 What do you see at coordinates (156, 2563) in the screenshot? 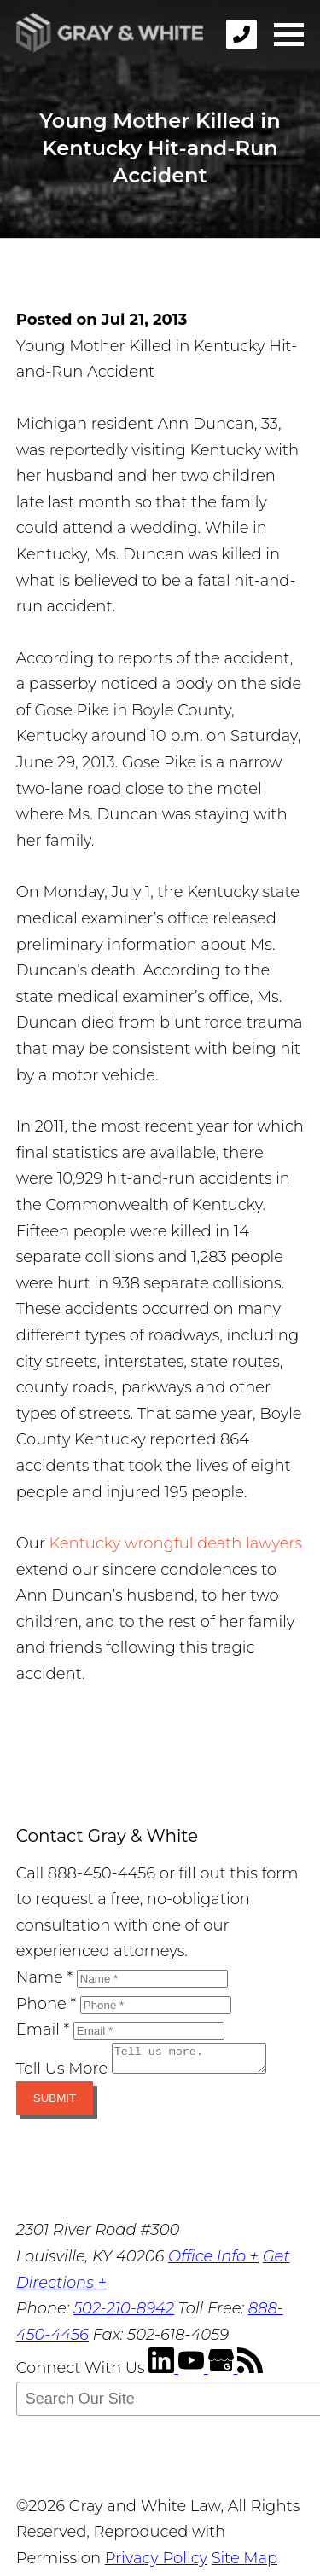
I see `Privacy Policy` at bounding box center [156, 2563].